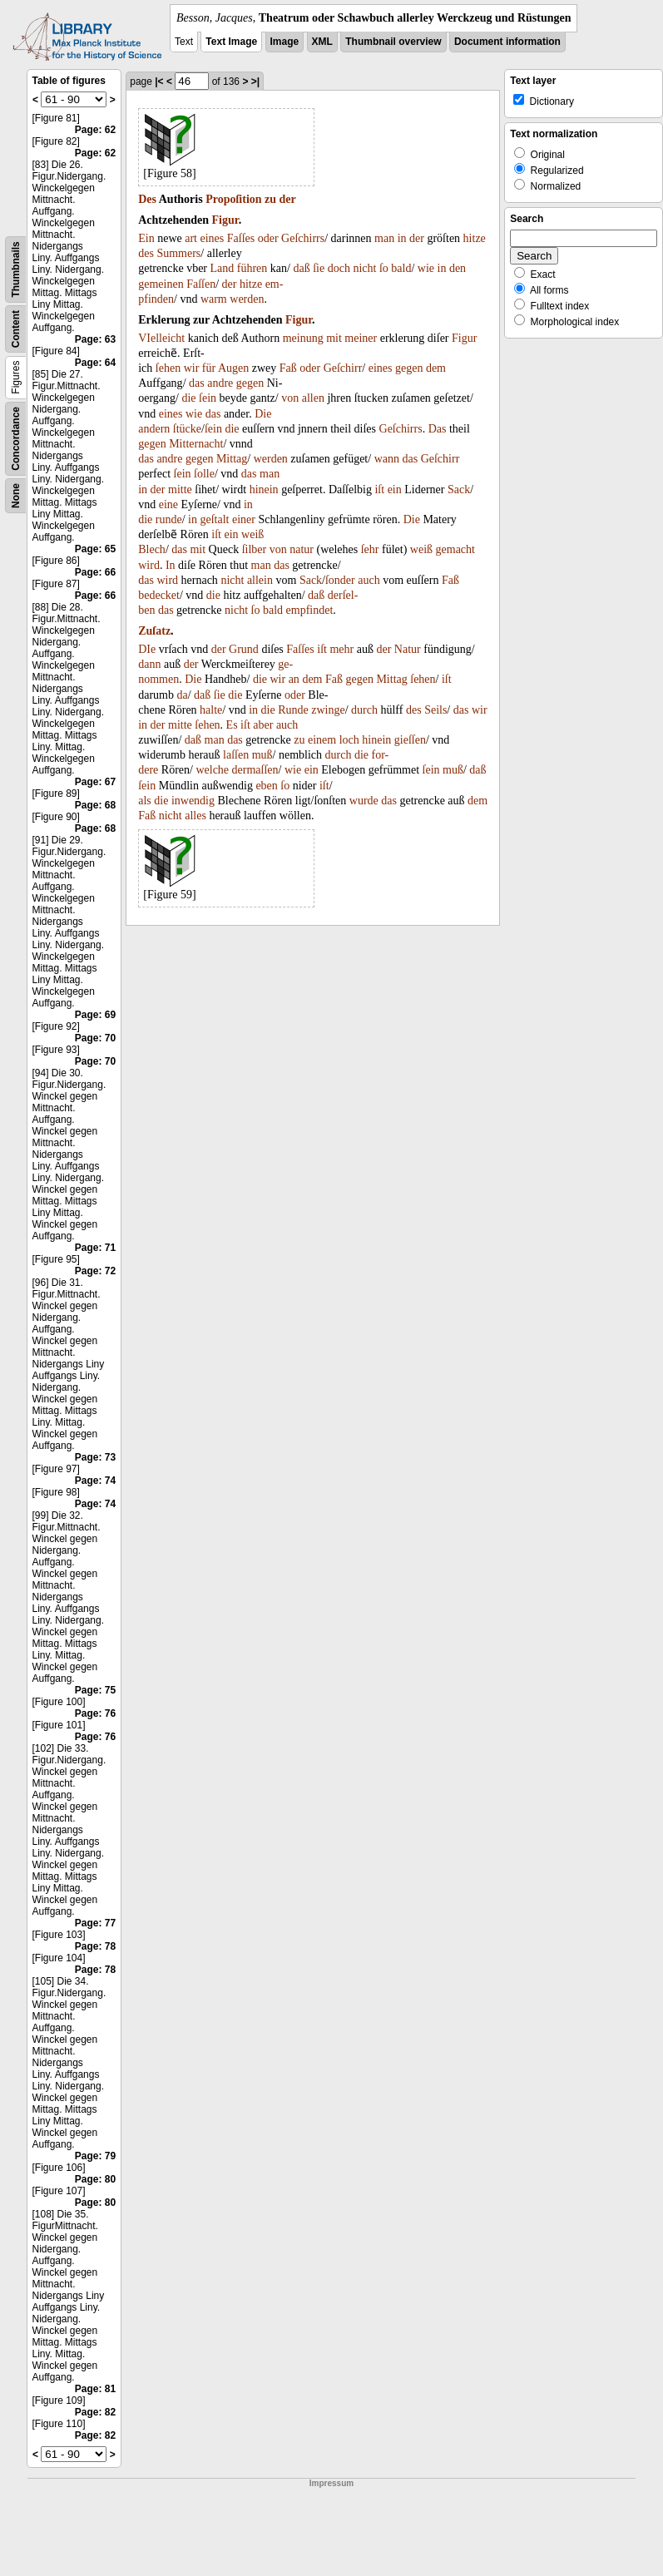  Describe the element at coordinates (301, 549) in the screenshot. I see `natur` at that location.